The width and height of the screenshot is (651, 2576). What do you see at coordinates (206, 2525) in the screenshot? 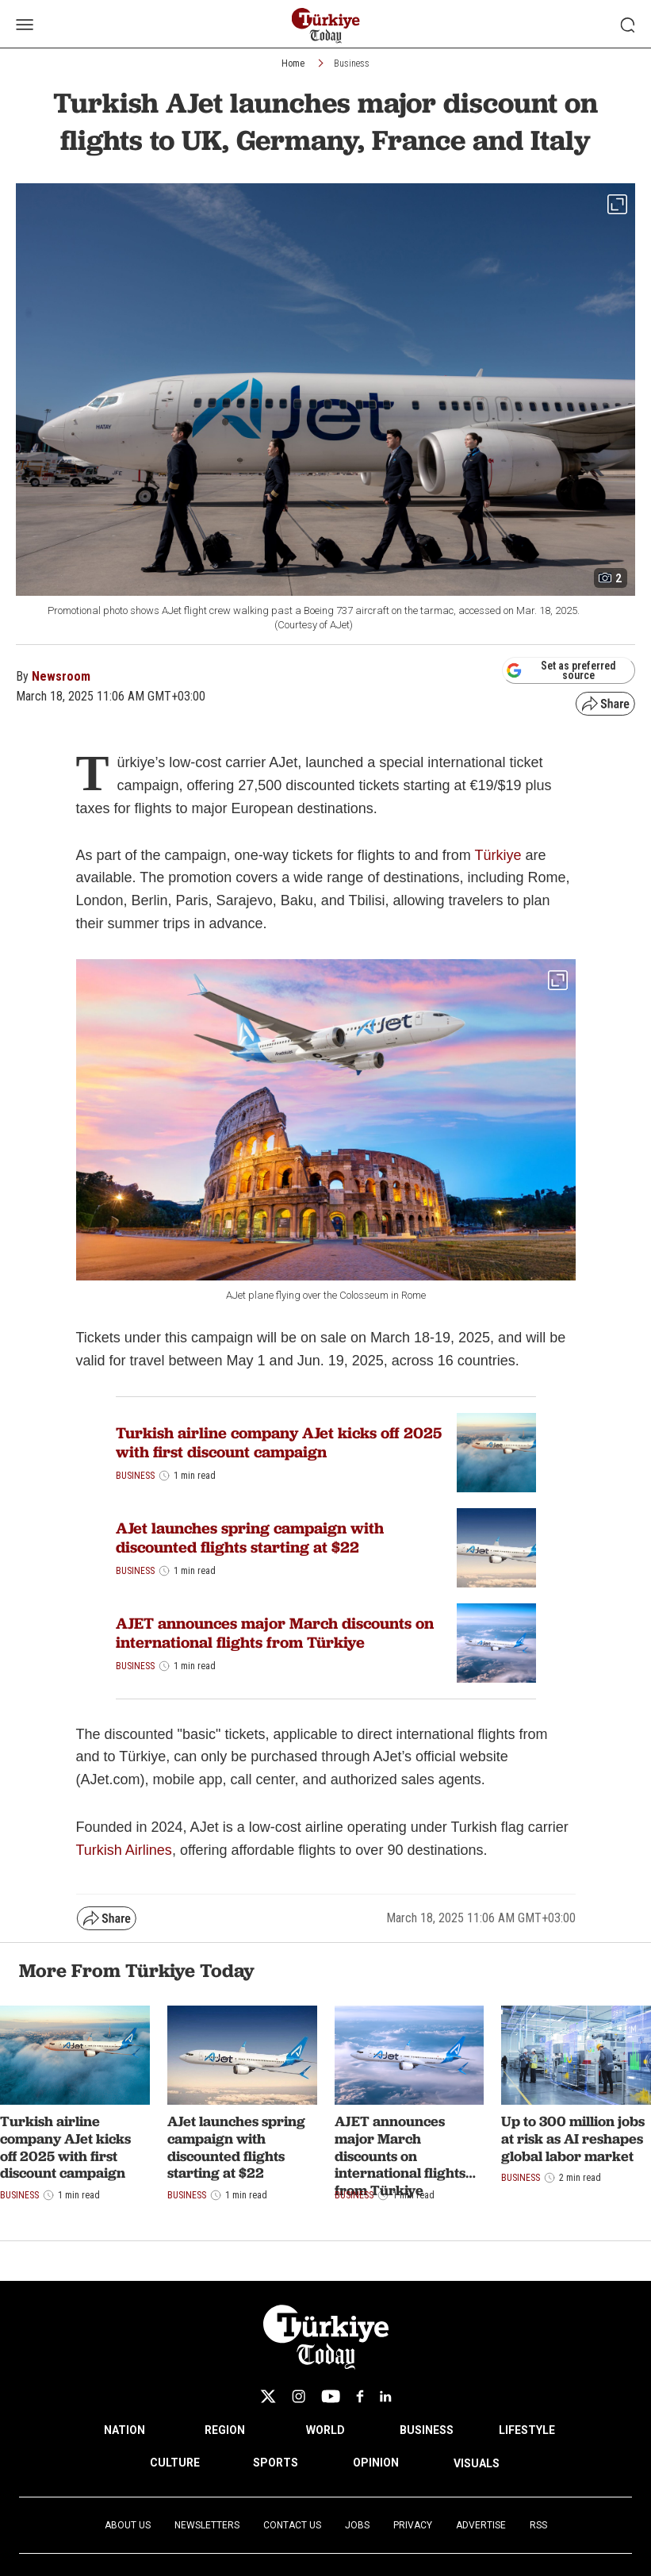
I see `Newsletters` at bounding box center [206, 2525].